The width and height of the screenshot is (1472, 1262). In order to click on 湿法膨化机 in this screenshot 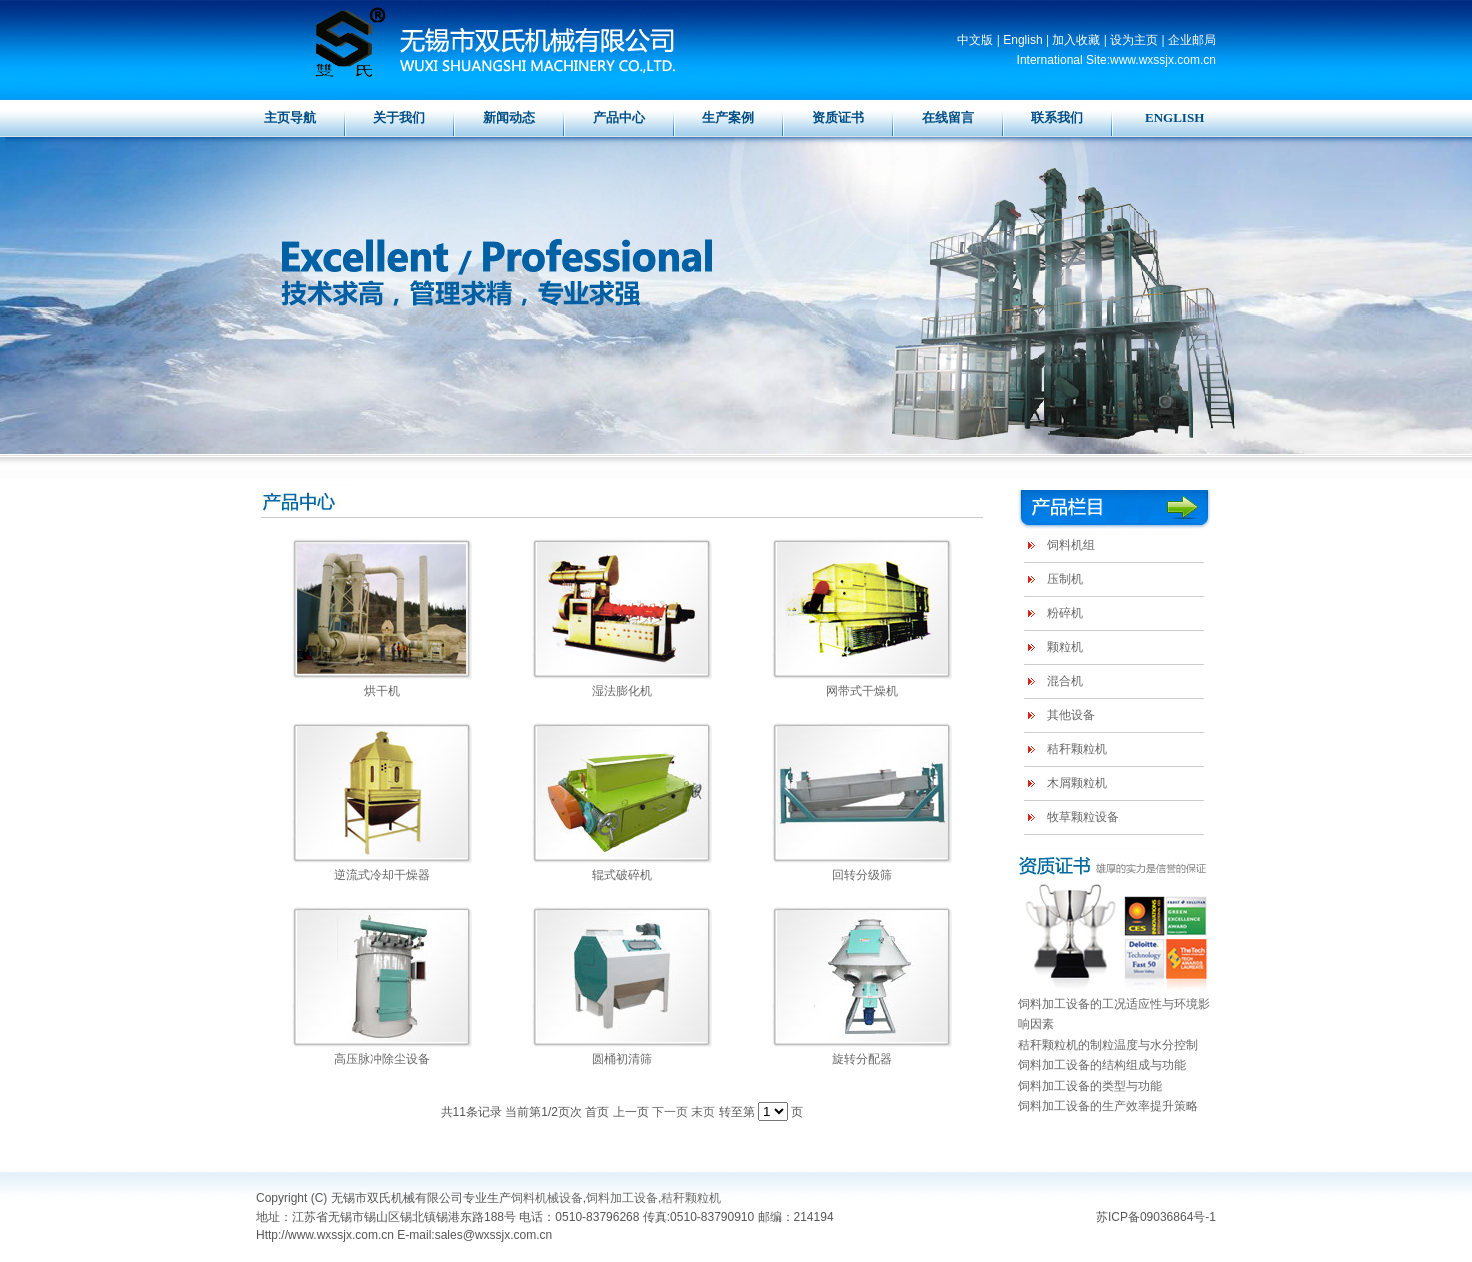, I will do `click(622, 691)`.